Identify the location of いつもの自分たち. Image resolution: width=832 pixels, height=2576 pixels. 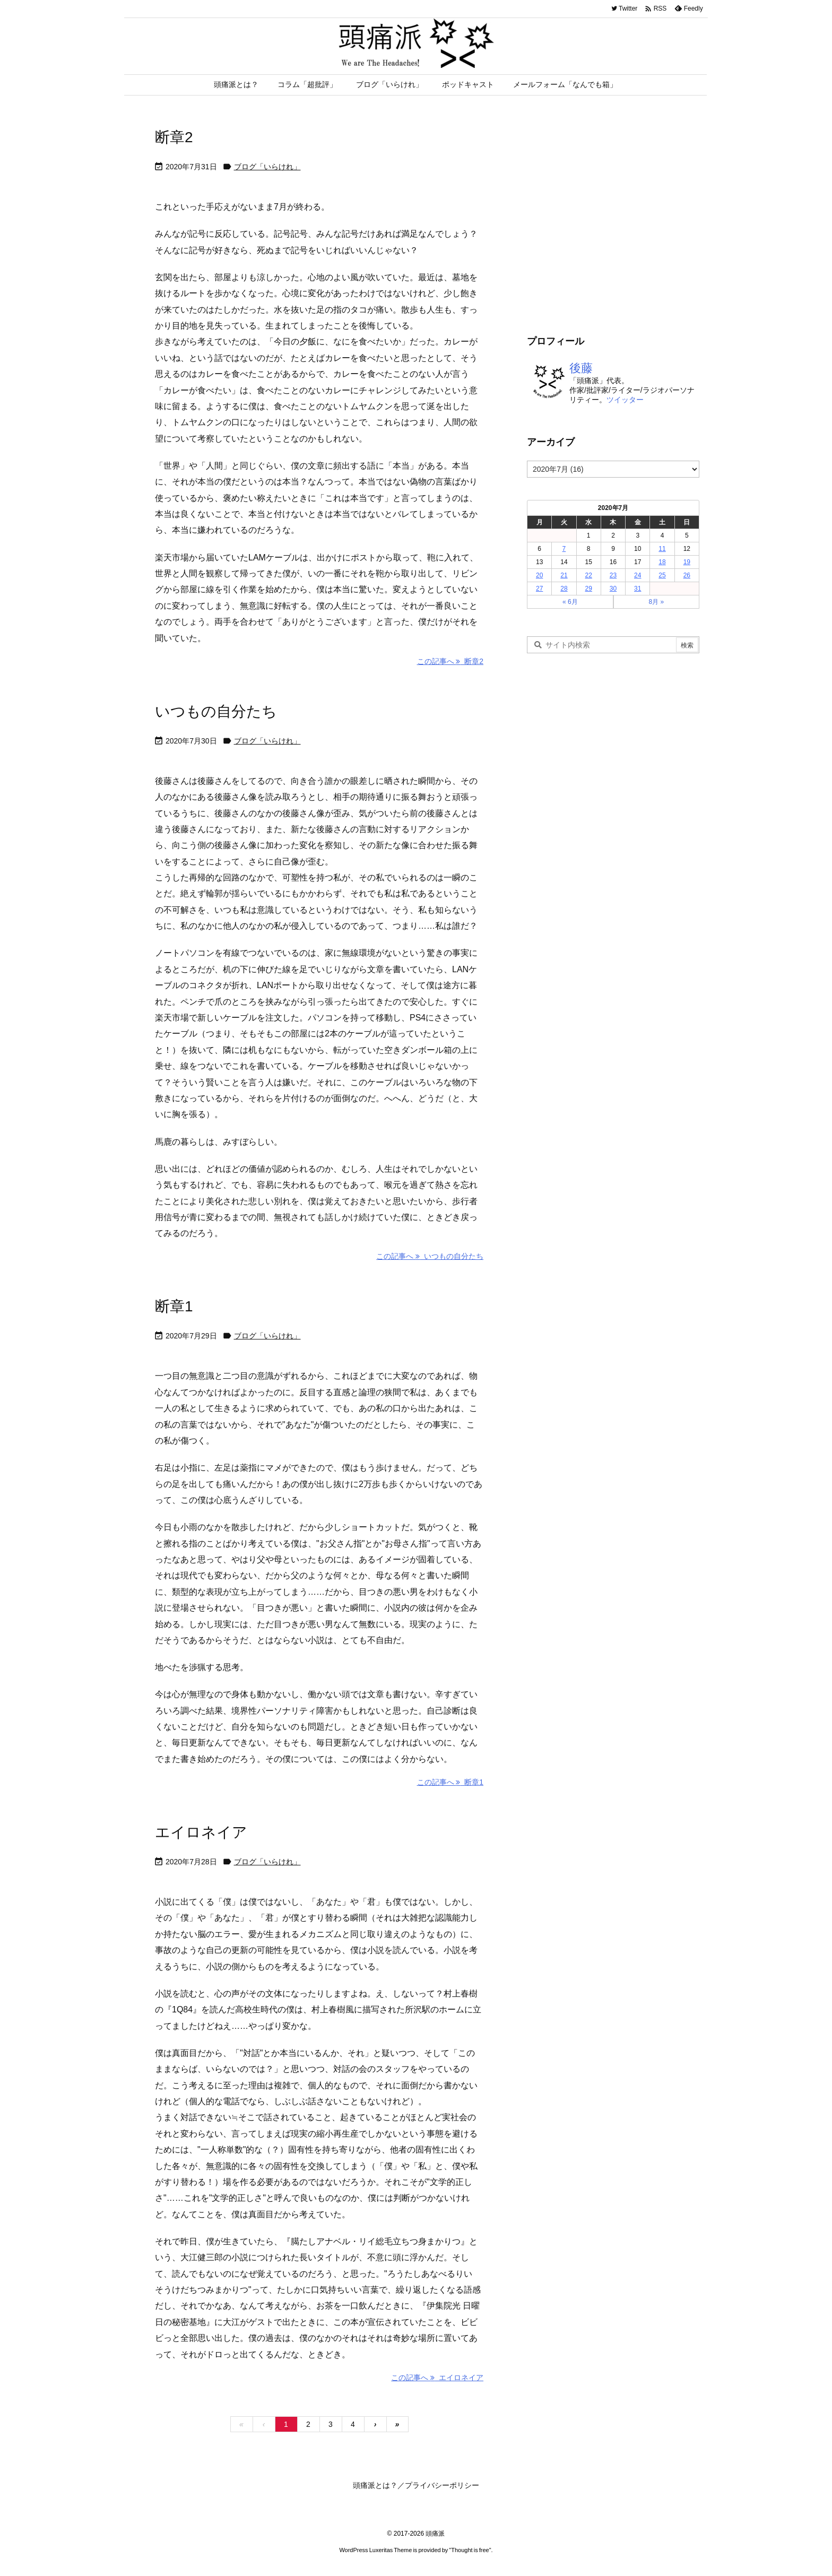
(216, 711).